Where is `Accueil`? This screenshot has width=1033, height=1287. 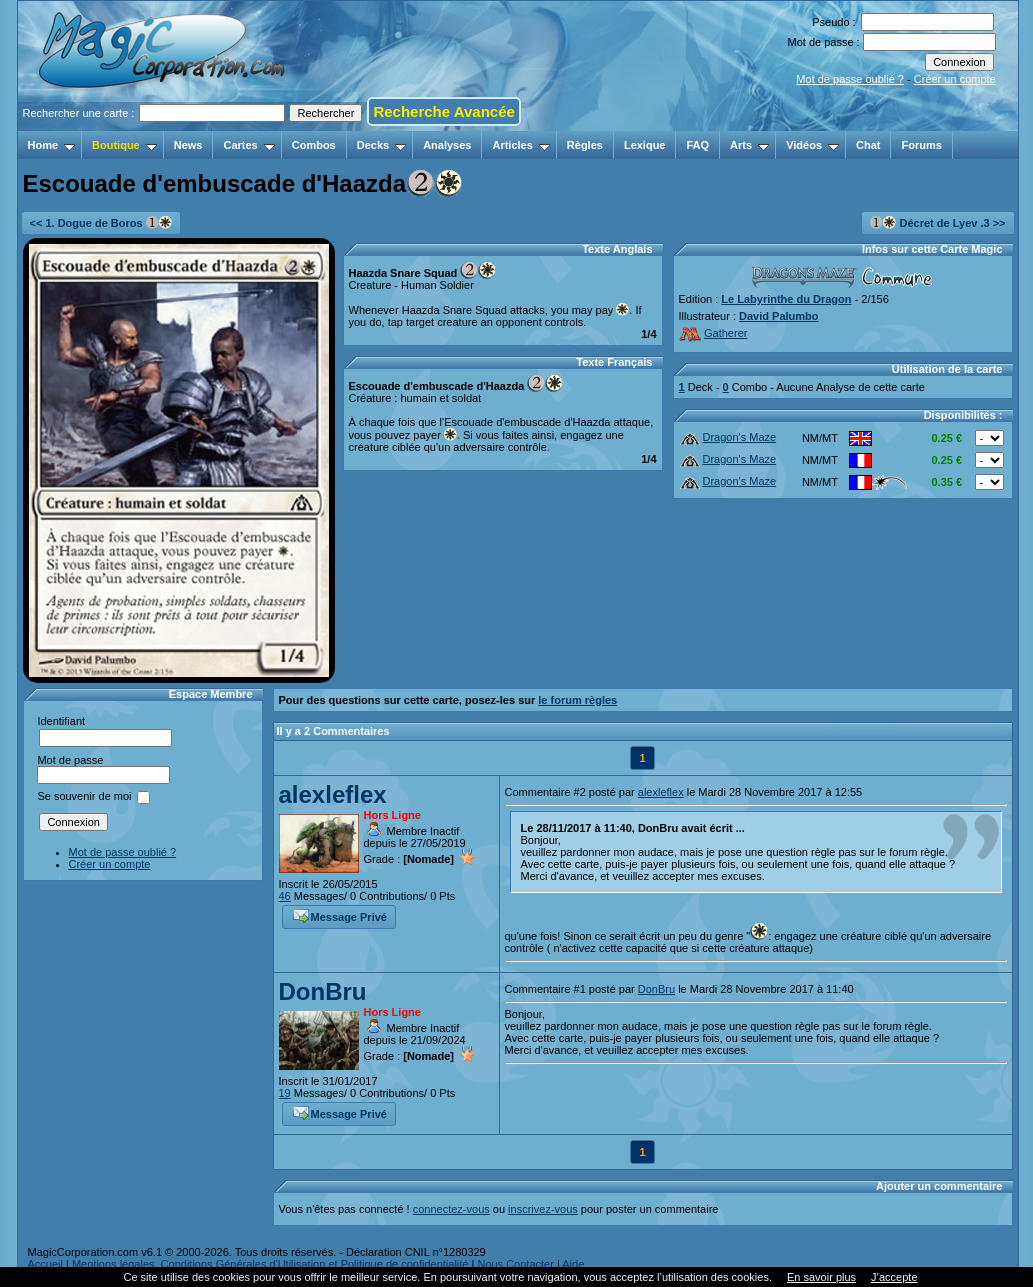
Accueil is located at coordinates (45, 1264).